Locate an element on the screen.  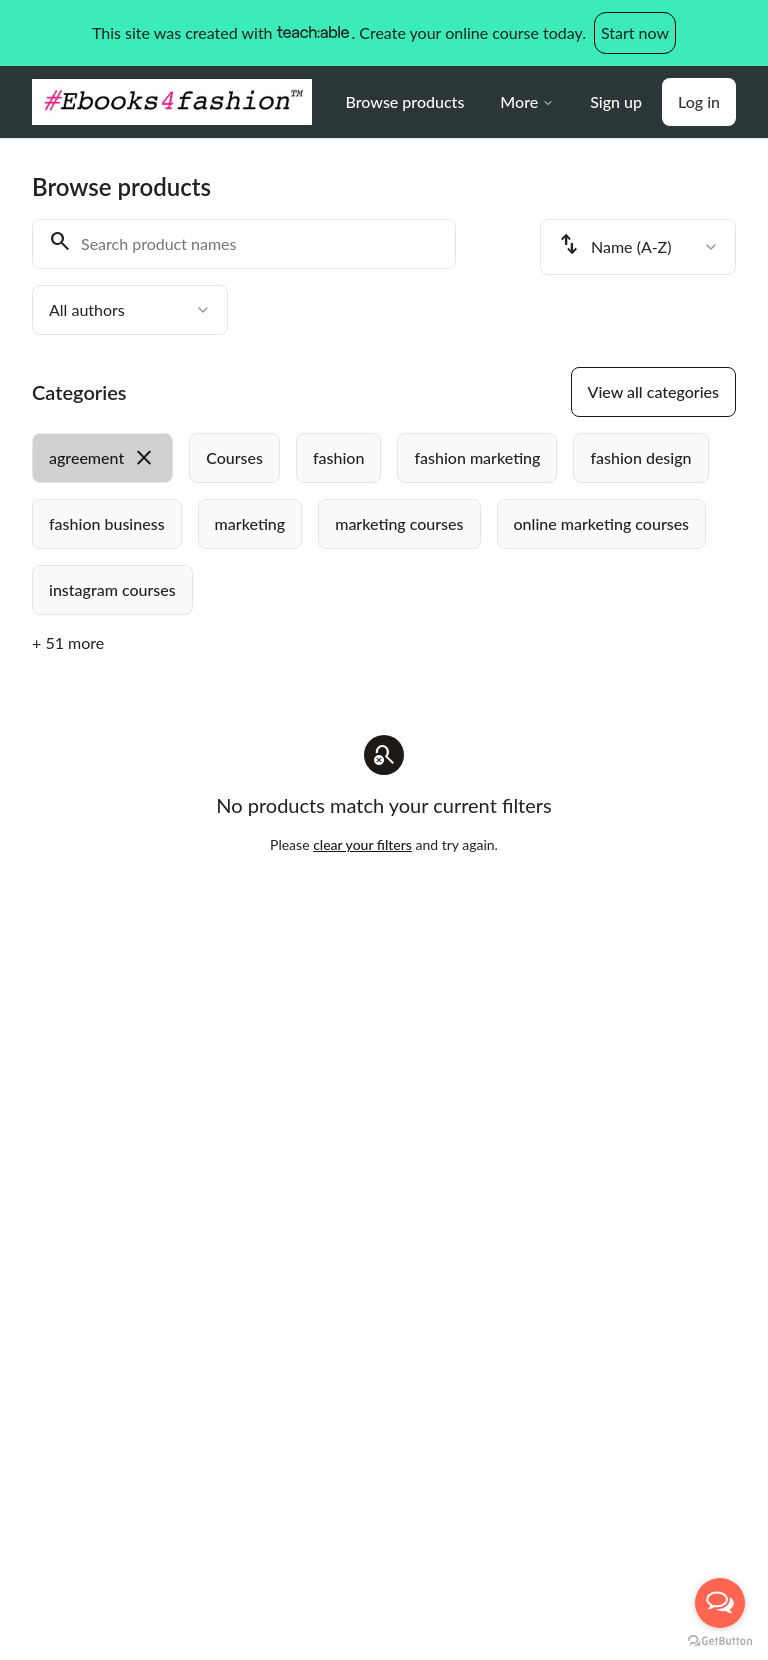
[combobox] is located at coordinates (130, 310).